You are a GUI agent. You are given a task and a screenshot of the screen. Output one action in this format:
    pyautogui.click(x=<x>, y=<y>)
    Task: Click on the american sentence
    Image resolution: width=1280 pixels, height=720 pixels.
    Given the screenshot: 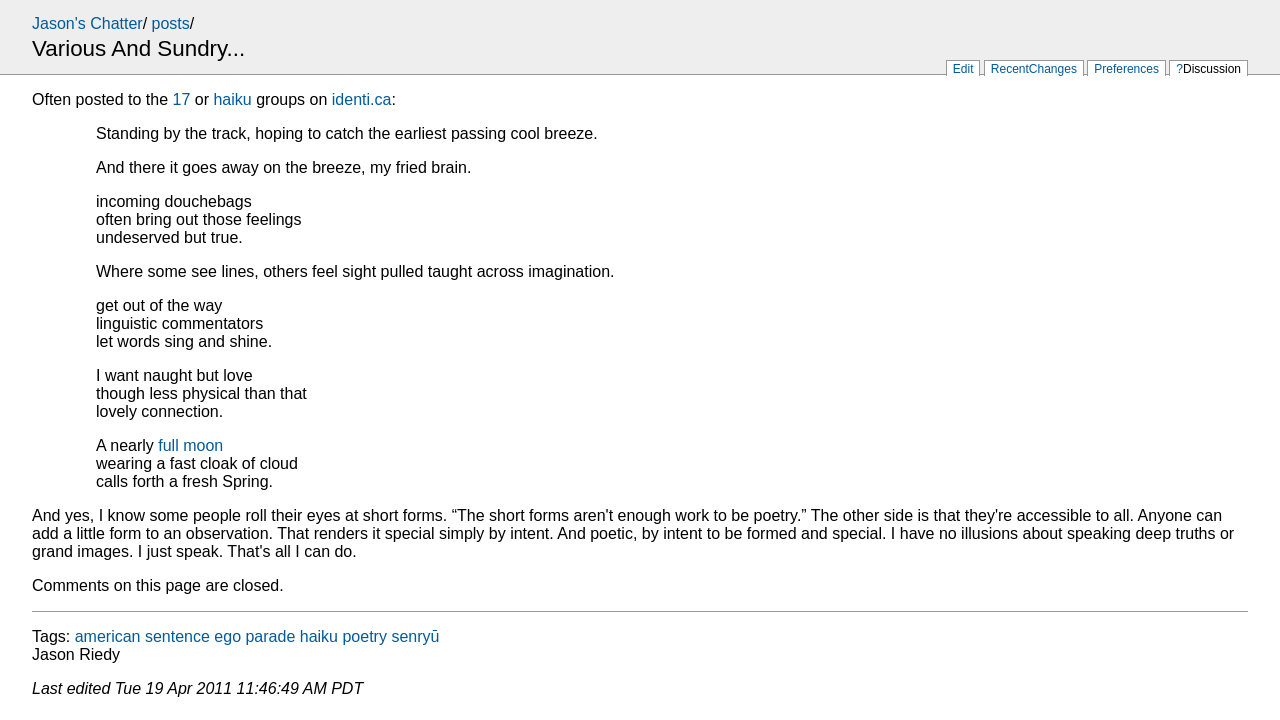 What is the action you would take?
    pyautogui.click(x=142, y=636)
    